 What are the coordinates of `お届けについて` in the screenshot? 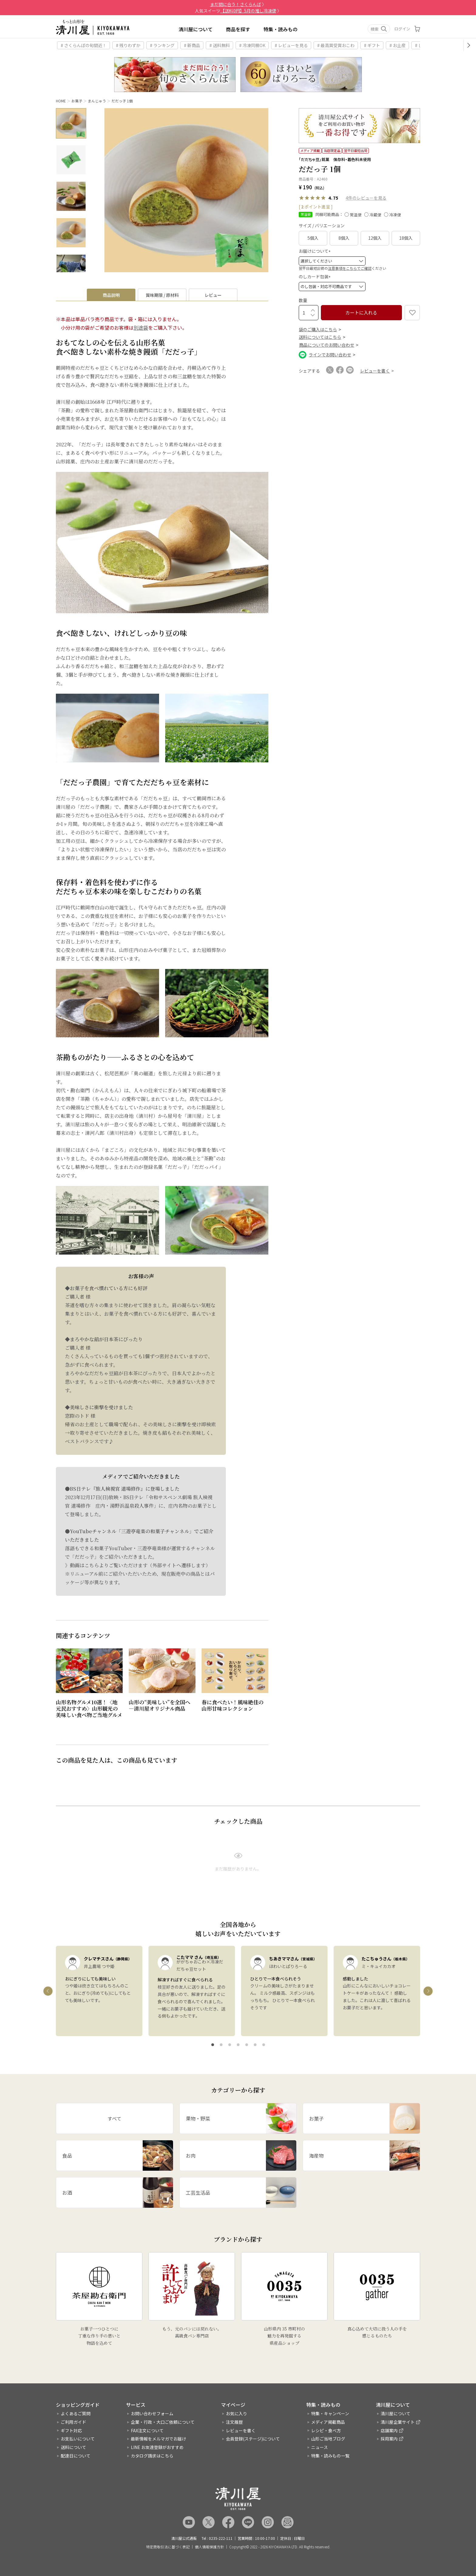 It's located at (315, 251).